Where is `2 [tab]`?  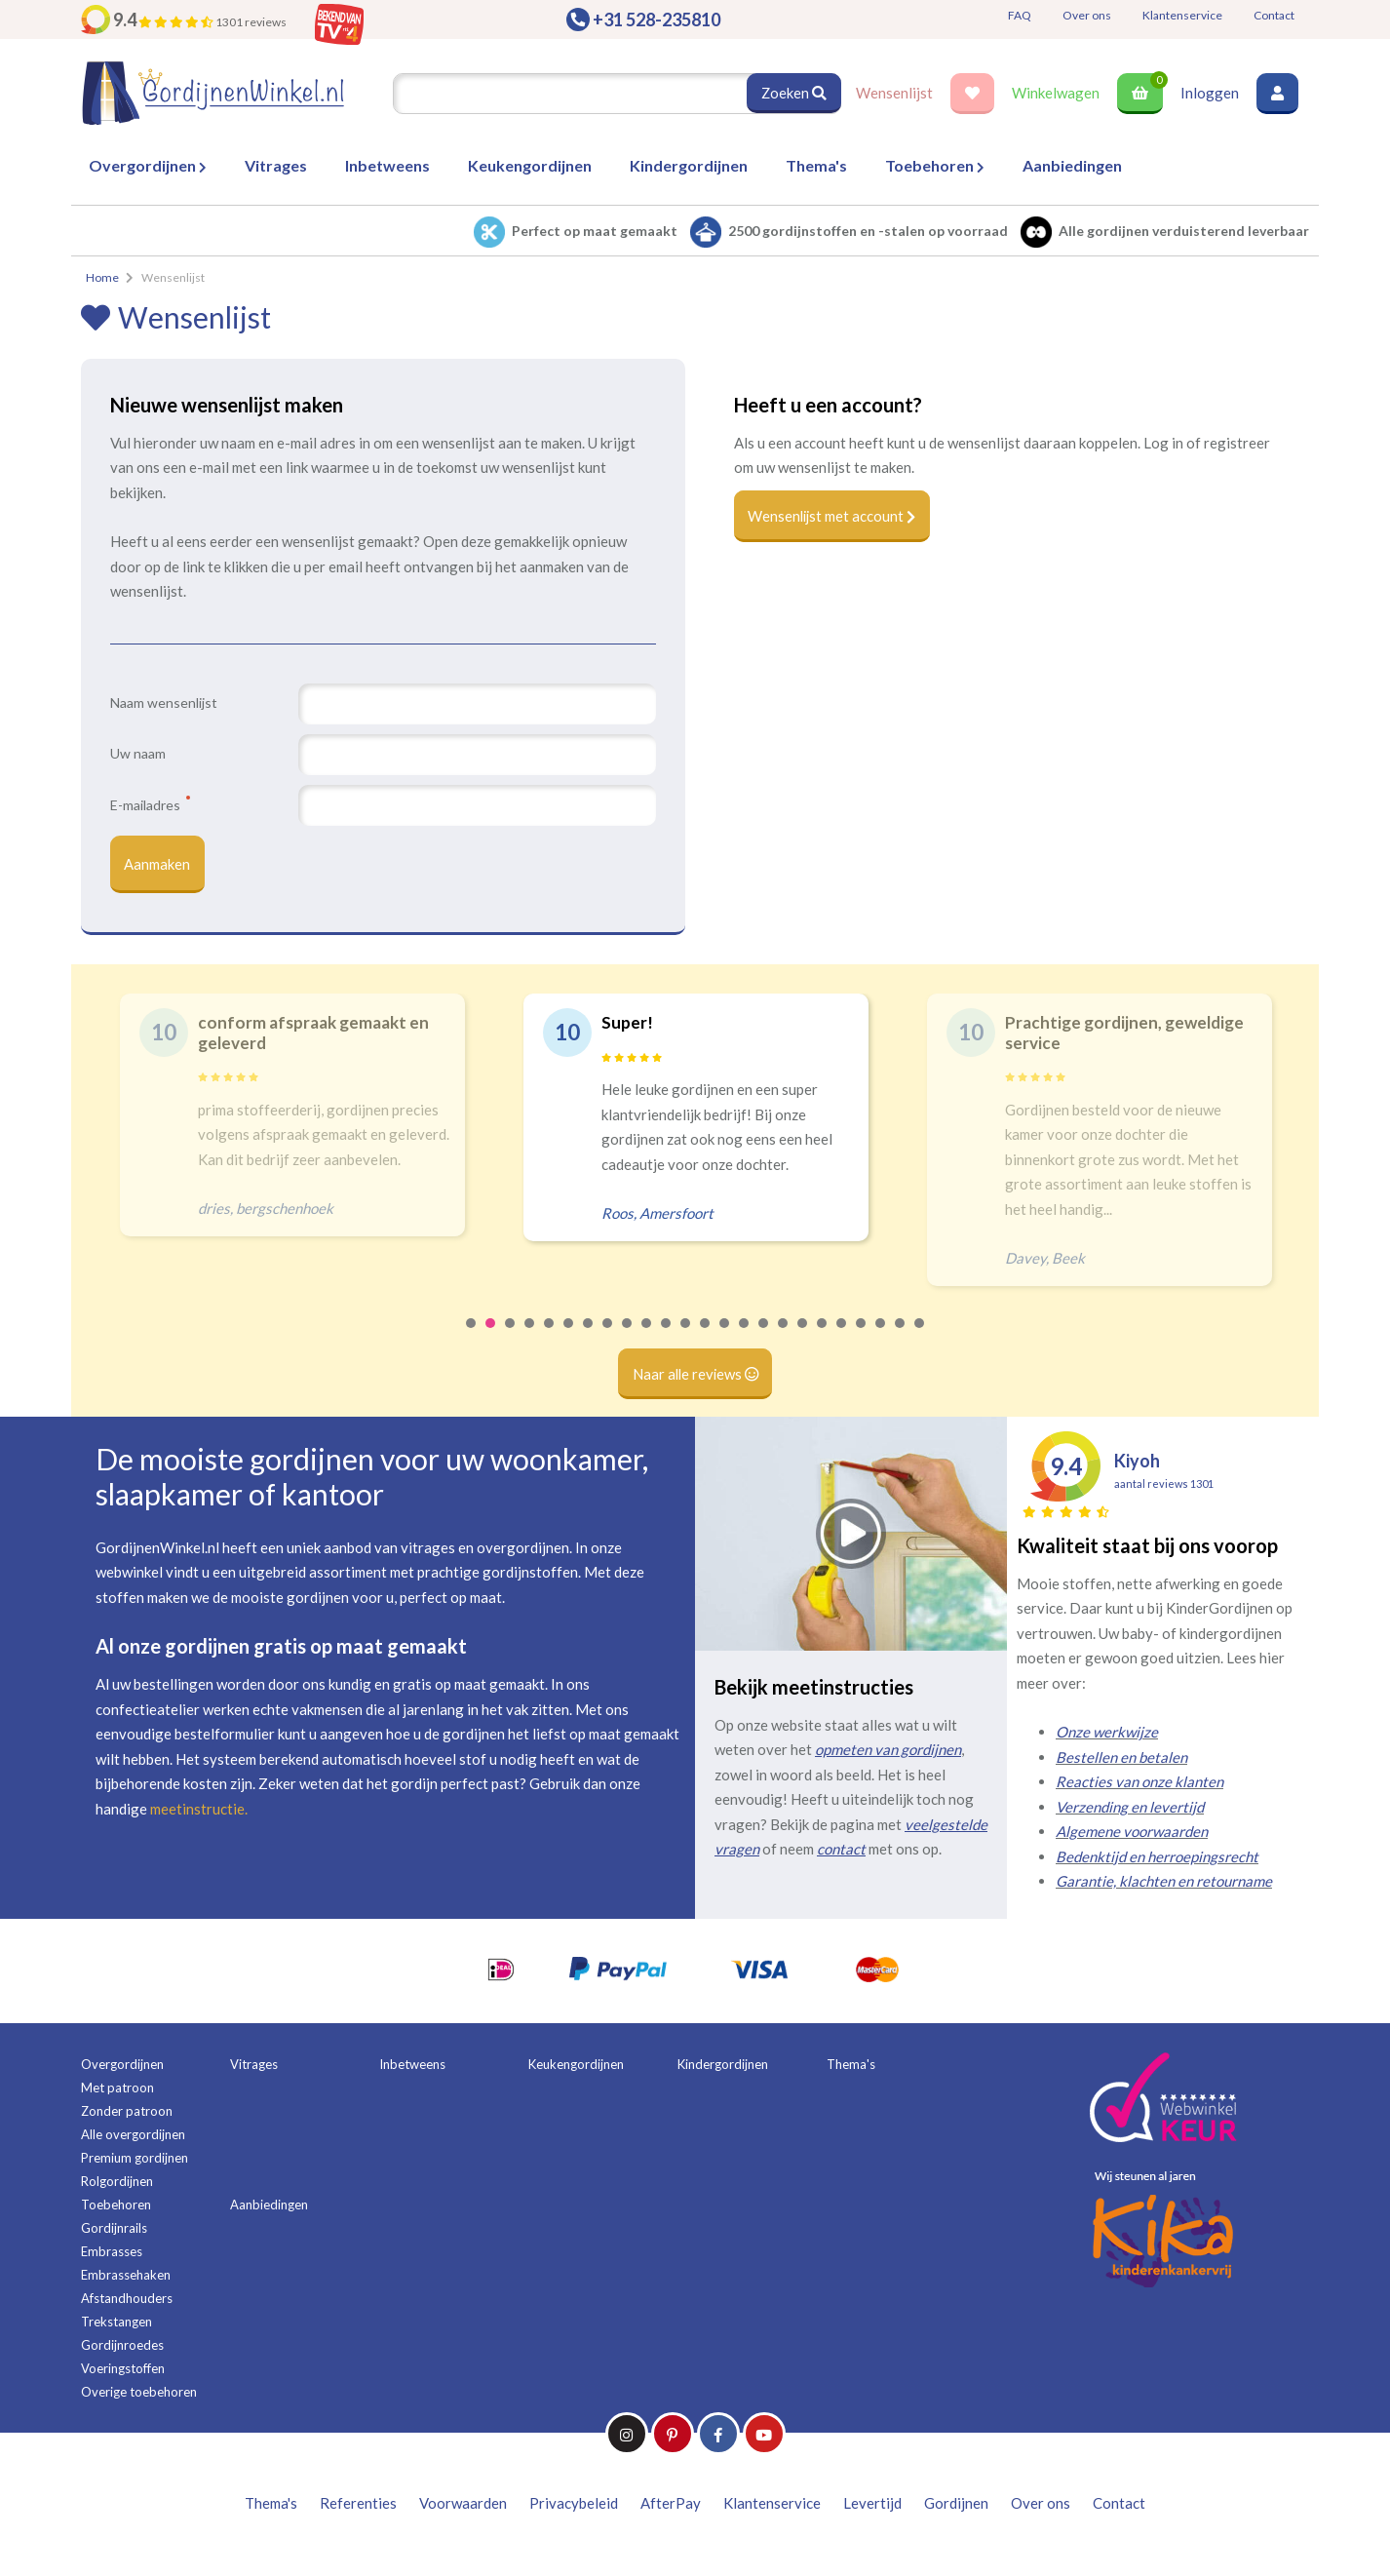
2 [tab] is located at coordinates (491, 1337).